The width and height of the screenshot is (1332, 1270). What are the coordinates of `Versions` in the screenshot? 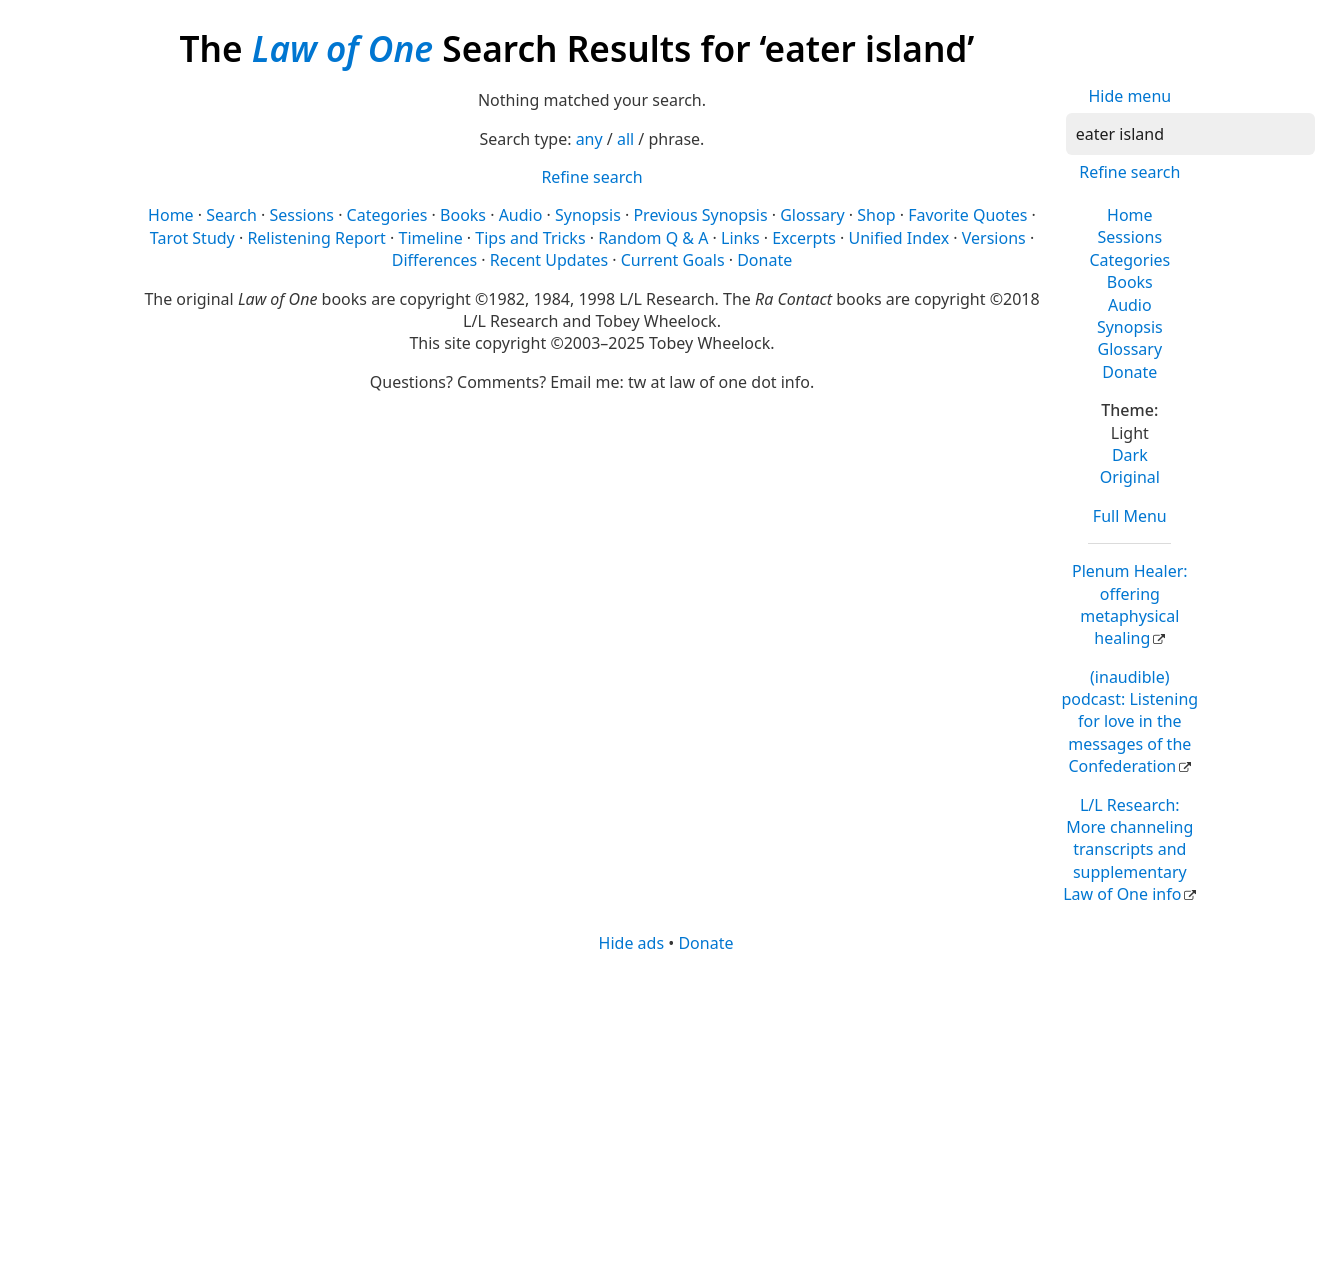 It's located at (994, 238).